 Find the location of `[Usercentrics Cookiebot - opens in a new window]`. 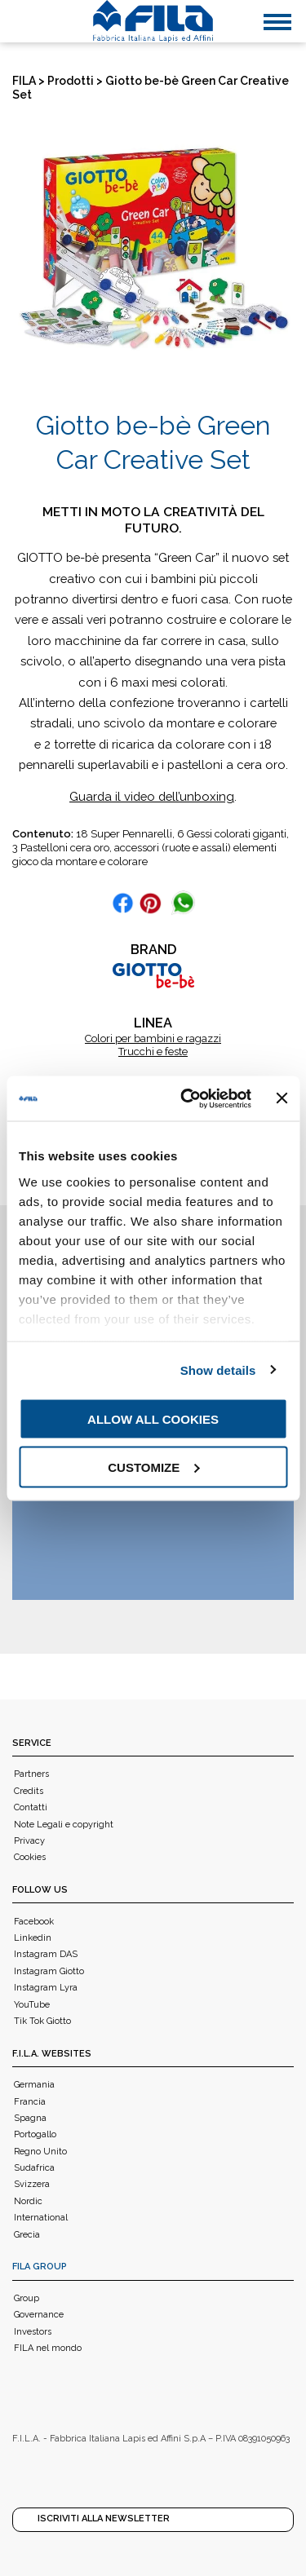

[Usercentrics Cookiebot - opens in a new window] is located at coordinates (187, 1098).